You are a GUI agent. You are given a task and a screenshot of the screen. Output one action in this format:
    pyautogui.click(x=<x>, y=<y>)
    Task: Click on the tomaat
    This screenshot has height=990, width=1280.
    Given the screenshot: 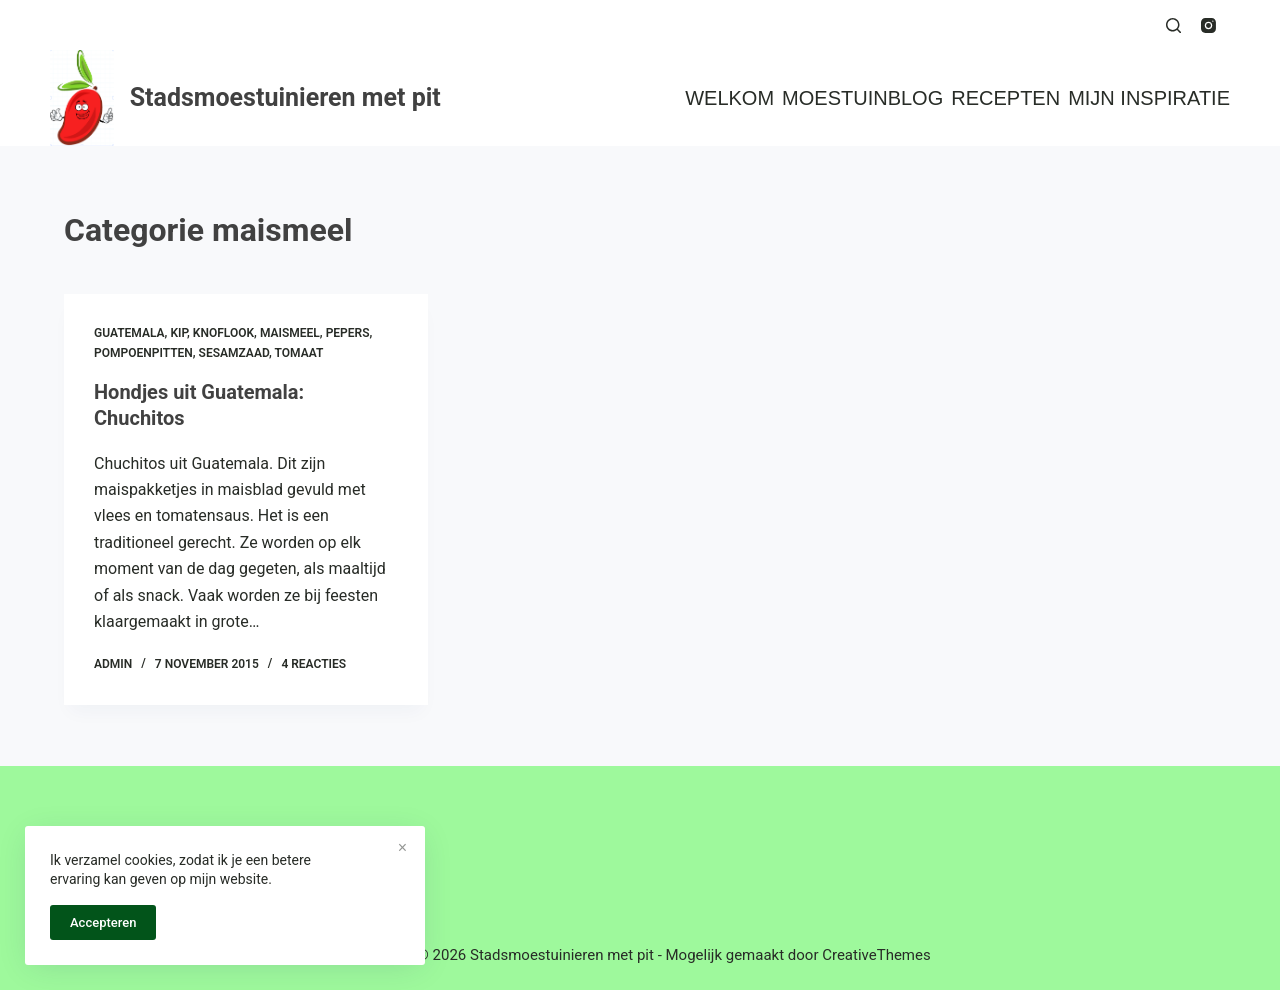 What is the action you would take?
    pyautogui.click(x=299, y=353)
    